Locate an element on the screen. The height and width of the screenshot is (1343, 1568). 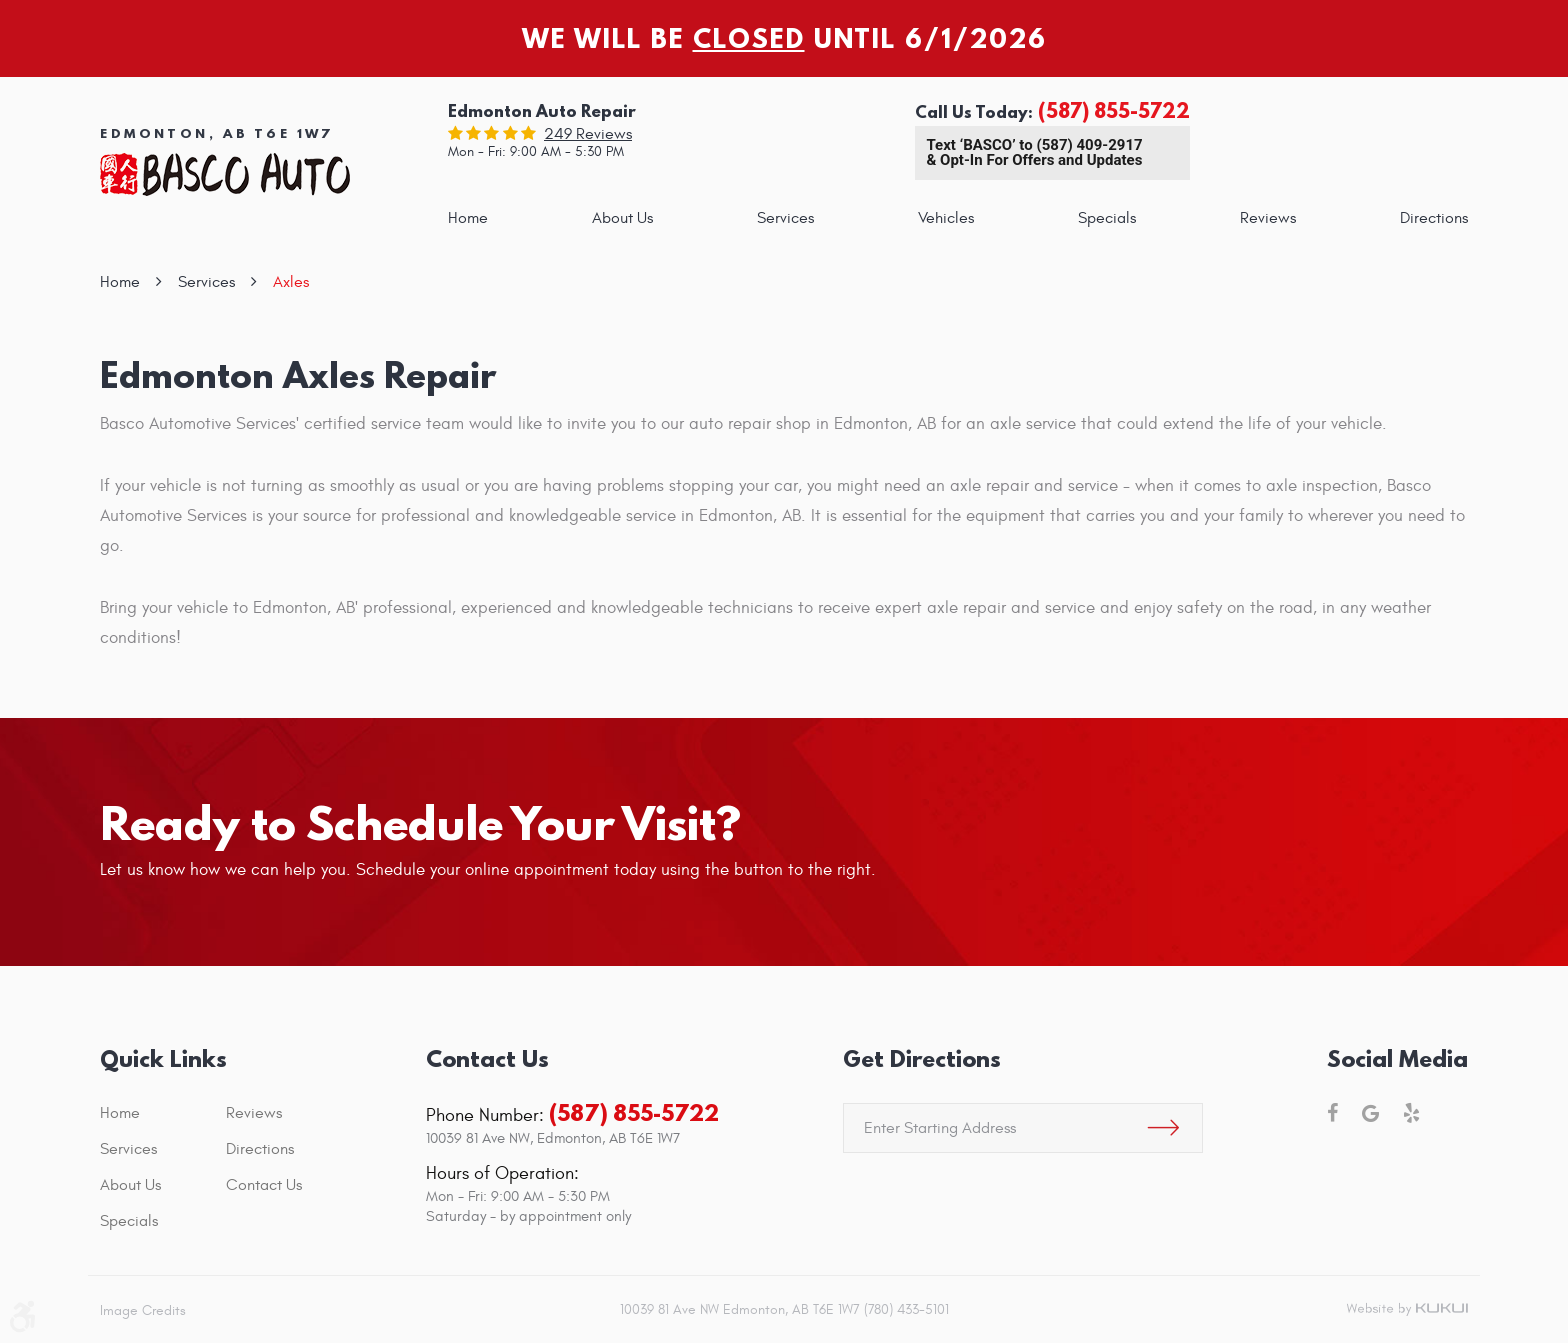
Google is located at coordinates (1370, 1113).